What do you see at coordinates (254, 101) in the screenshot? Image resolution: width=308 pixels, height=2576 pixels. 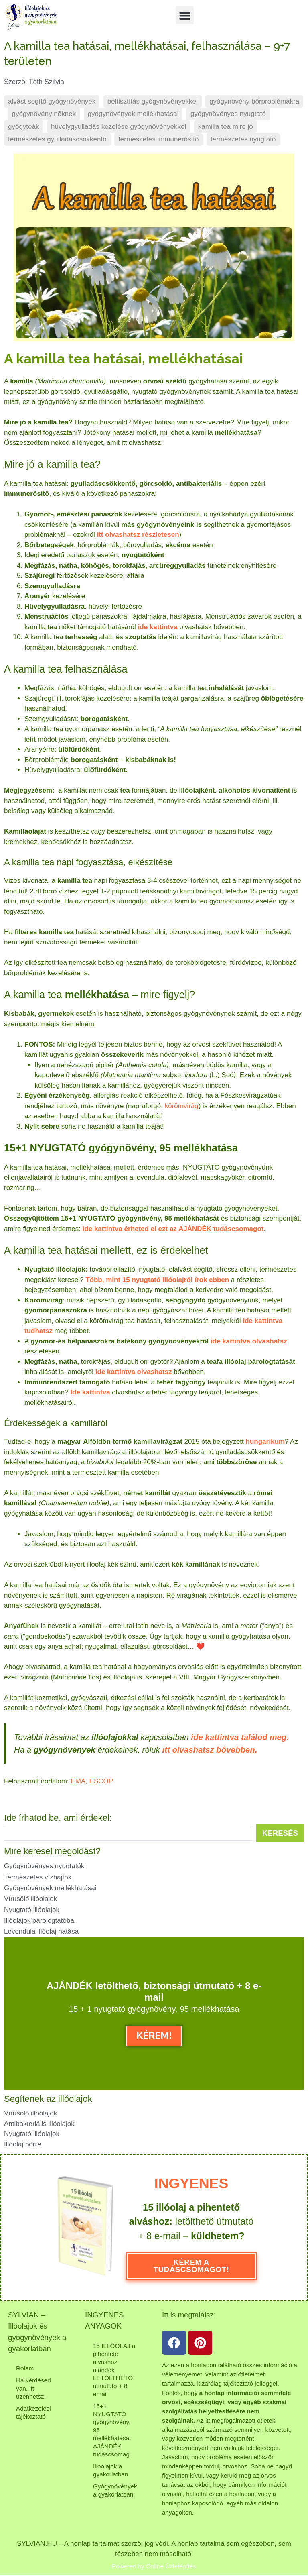 I see `gyógynövény bőrproblémákra` at bounding box center [254, 101].